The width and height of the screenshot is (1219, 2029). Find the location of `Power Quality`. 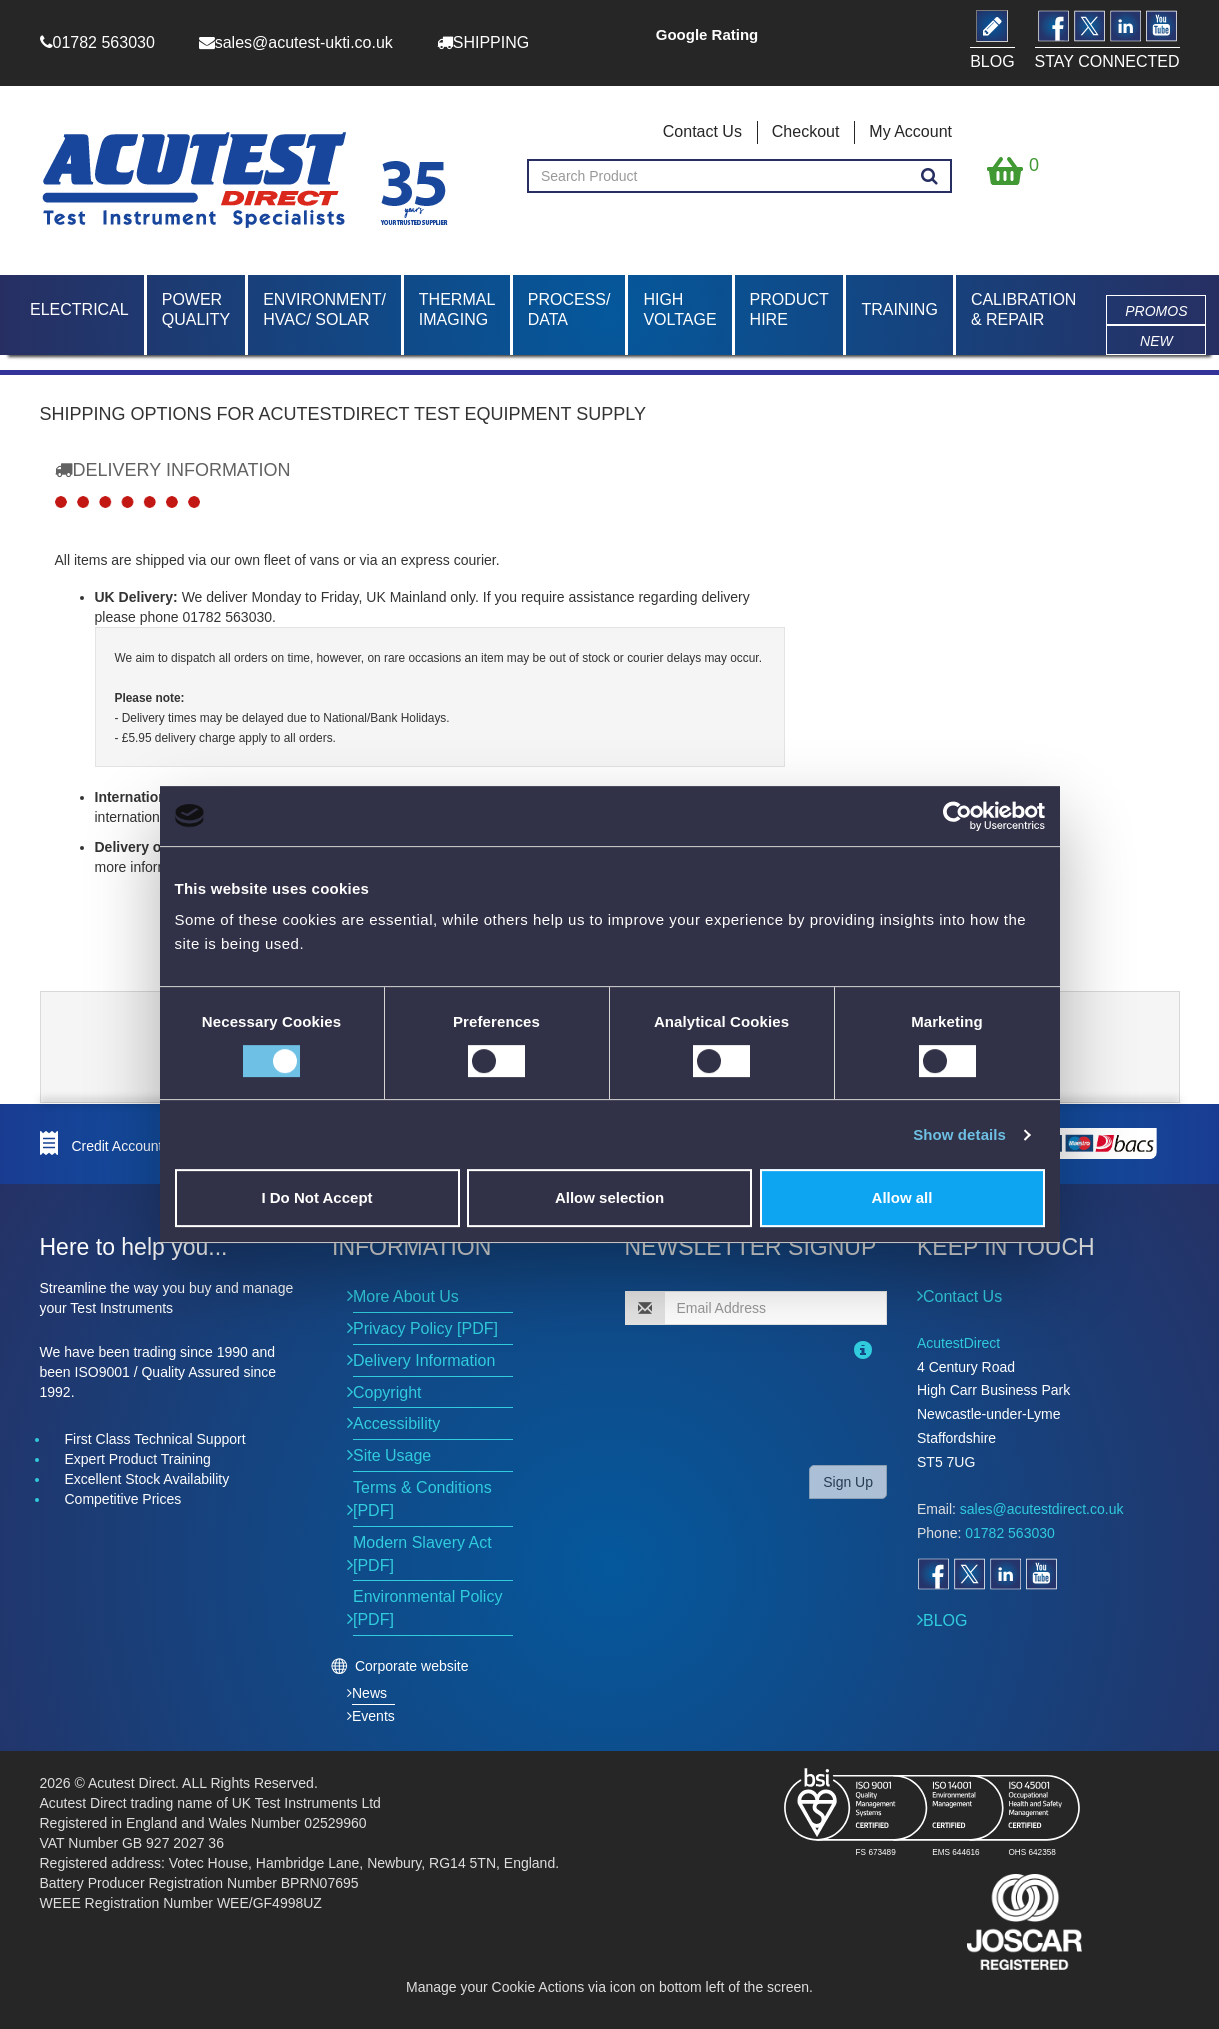

Power Quality is located at coordinates (196, 309).